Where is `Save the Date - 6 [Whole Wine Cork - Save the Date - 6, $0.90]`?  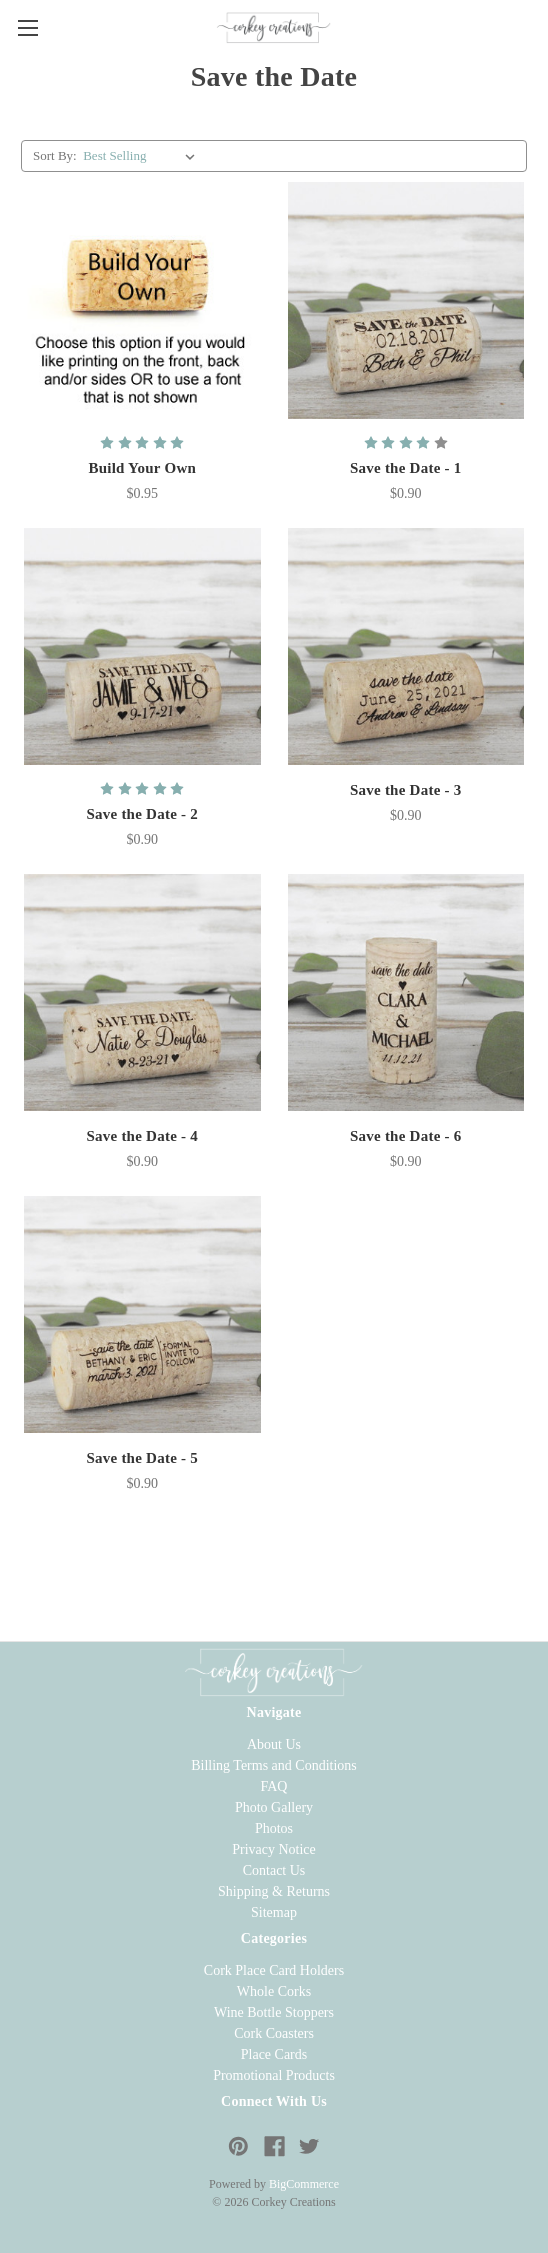
Save the Date - 6 [Whole Wine Cork - Save the Date - 6, $0.90] is located at coordinates (406, 1136).